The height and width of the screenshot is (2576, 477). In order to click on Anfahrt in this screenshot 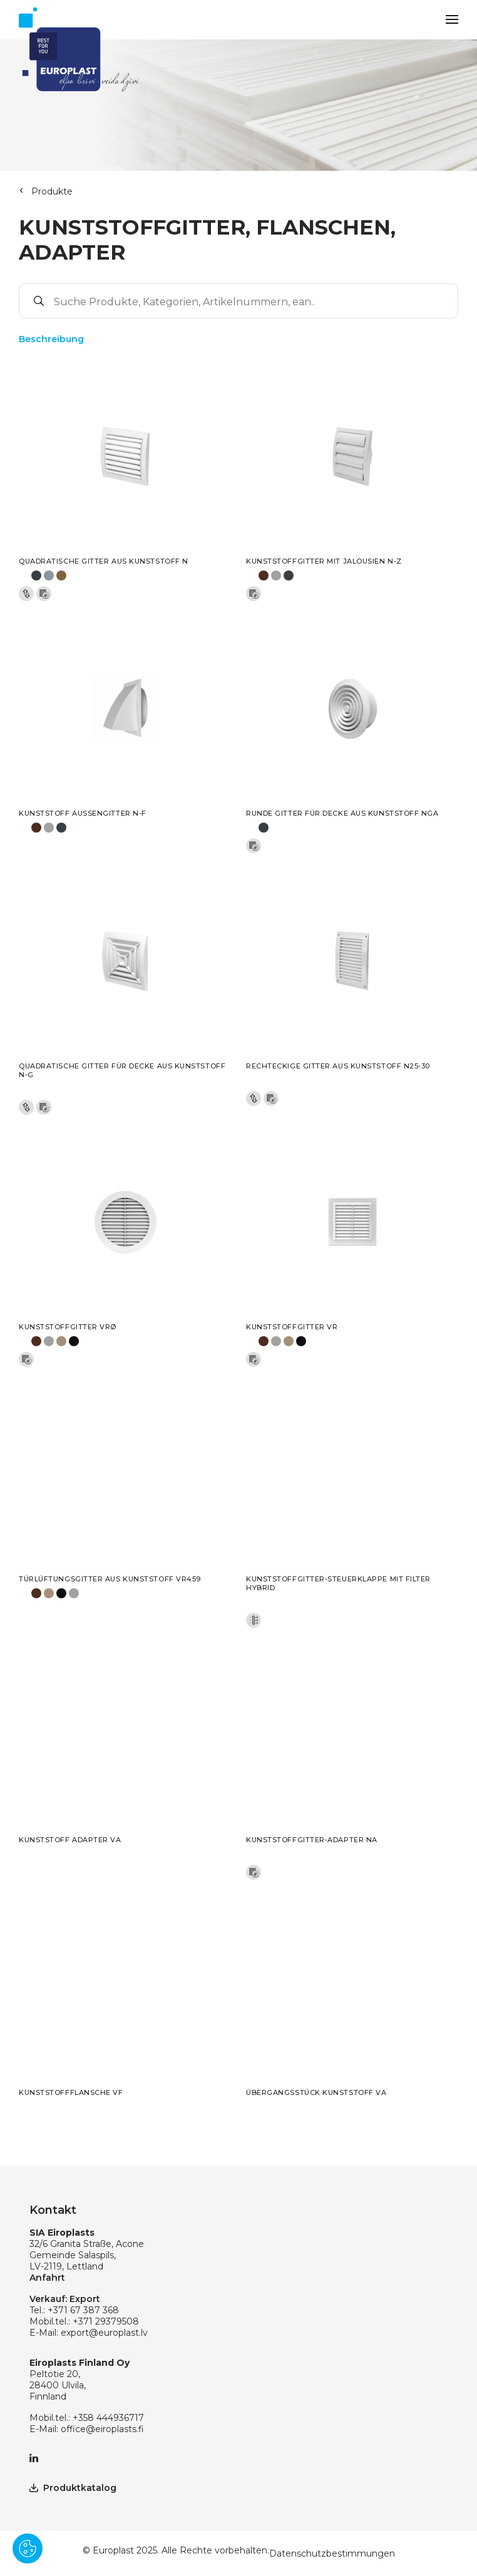, I will do `click(47, 2277)`.